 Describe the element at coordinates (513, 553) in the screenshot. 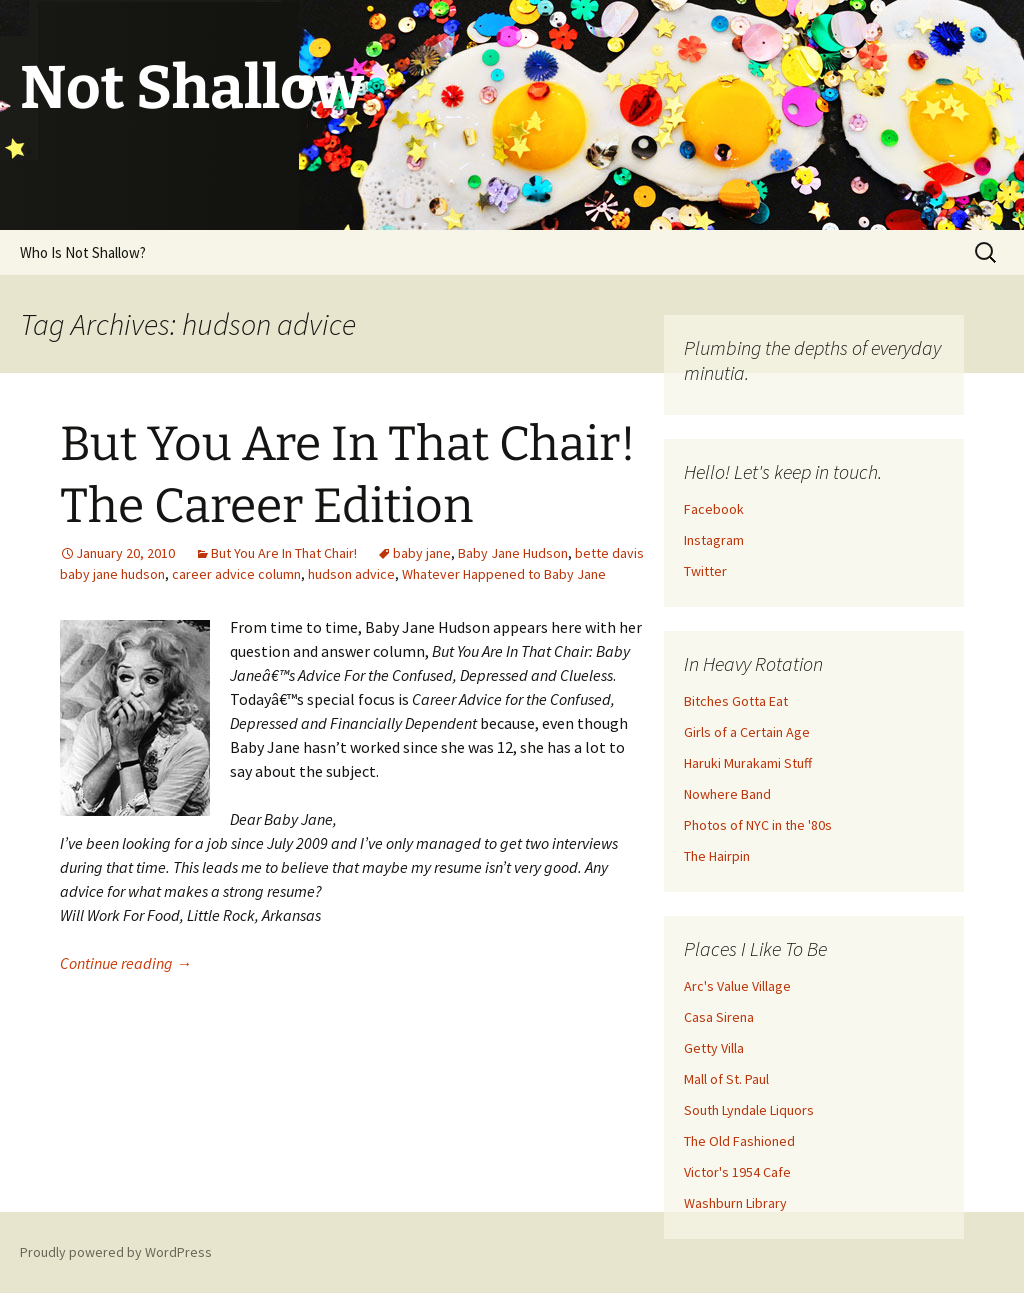

I see `Baby Jane Hudson` at that location.